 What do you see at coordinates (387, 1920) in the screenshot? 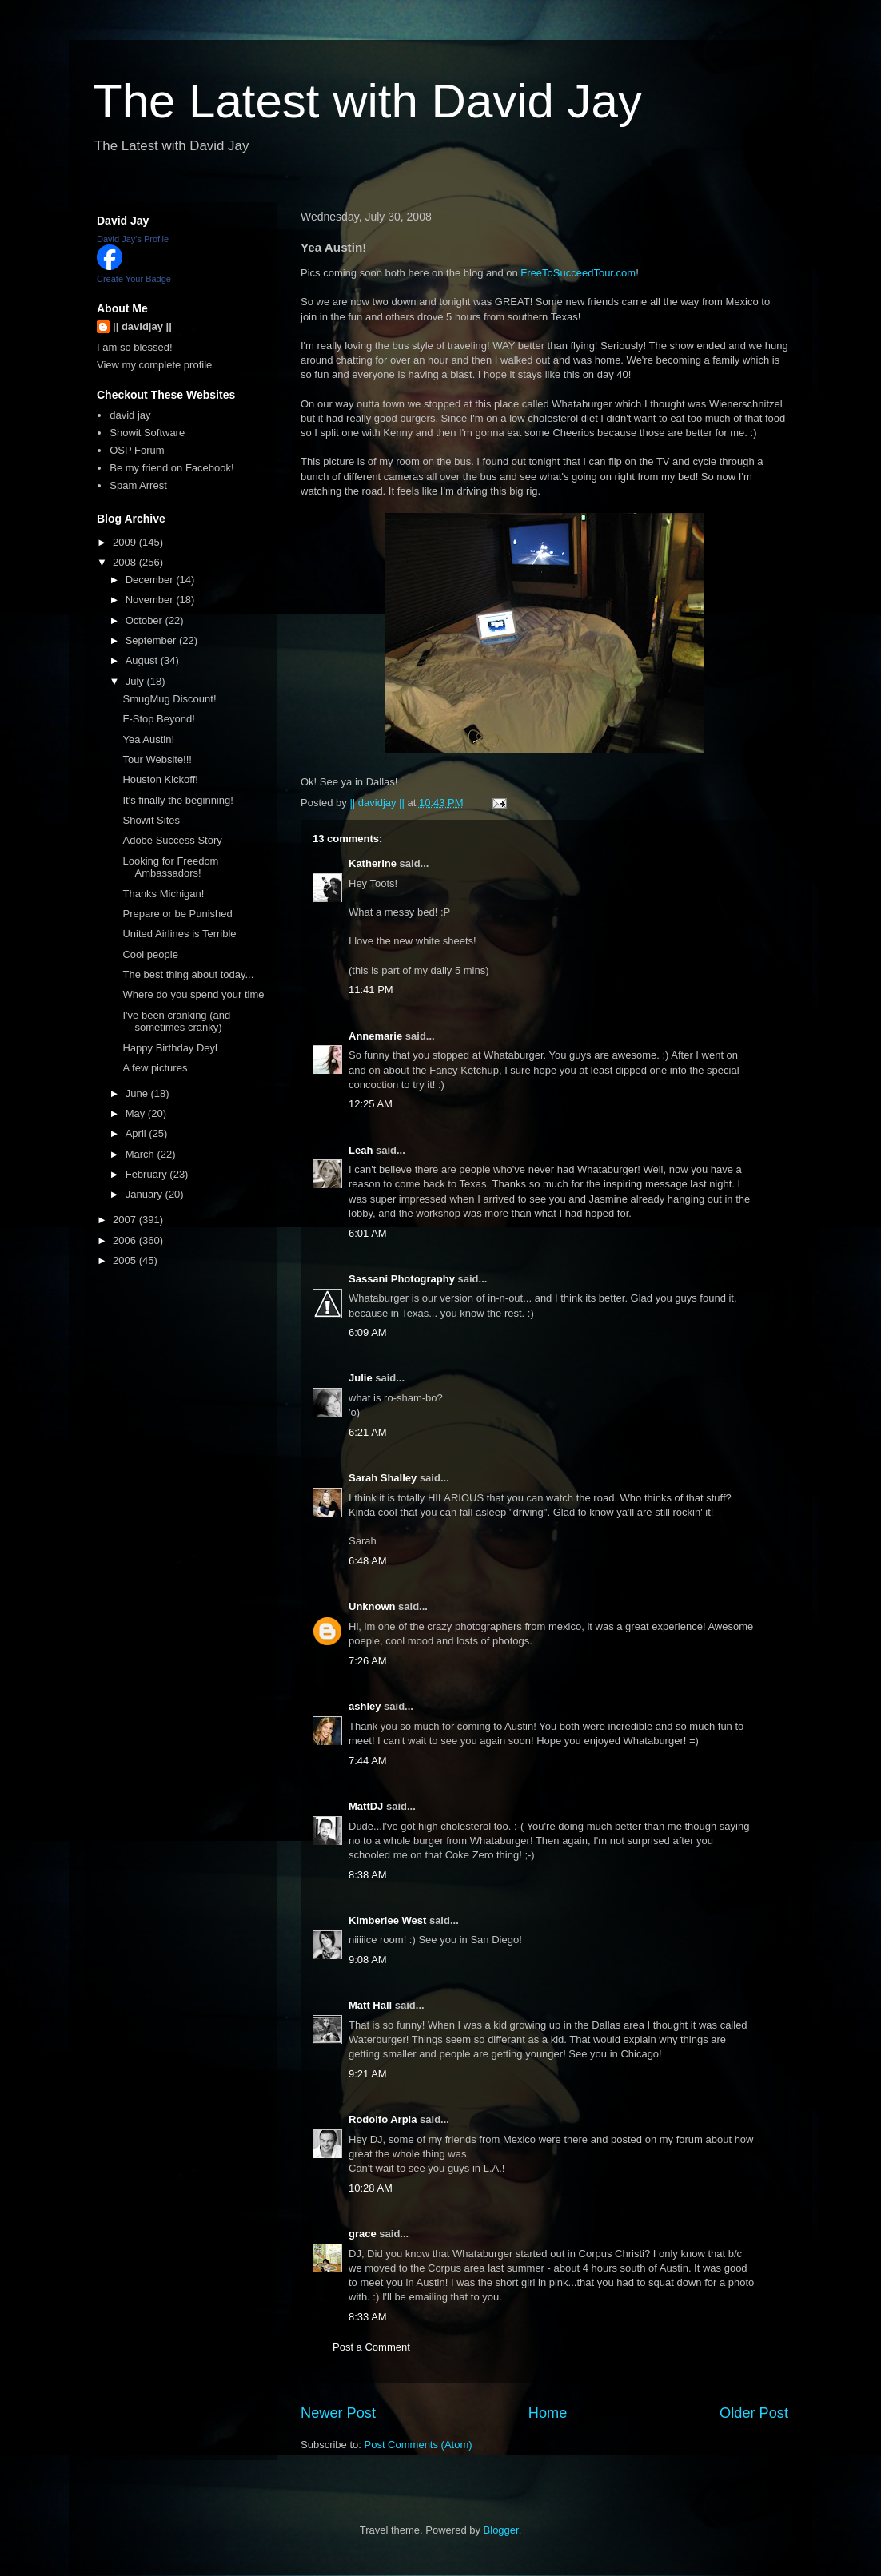
I see `Kimberlee West` at bounding box center [387, 1920].